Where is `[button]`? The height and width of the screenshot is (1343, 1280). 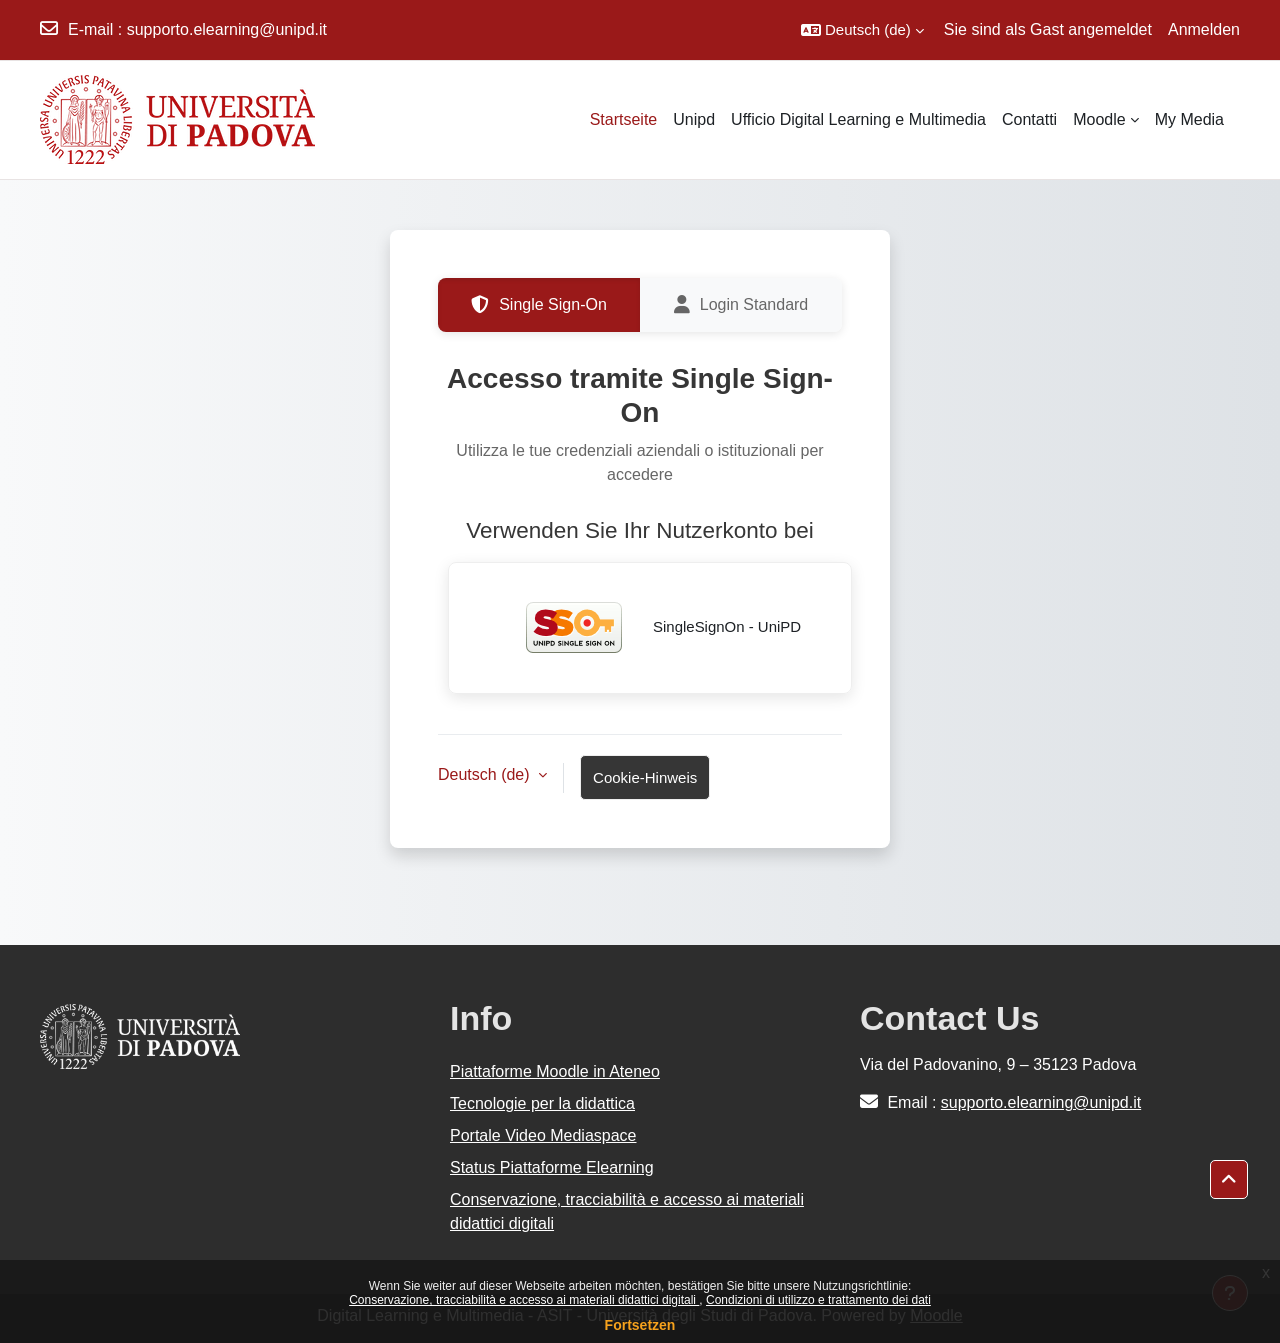 [button] is located at coordinates (862, 30).